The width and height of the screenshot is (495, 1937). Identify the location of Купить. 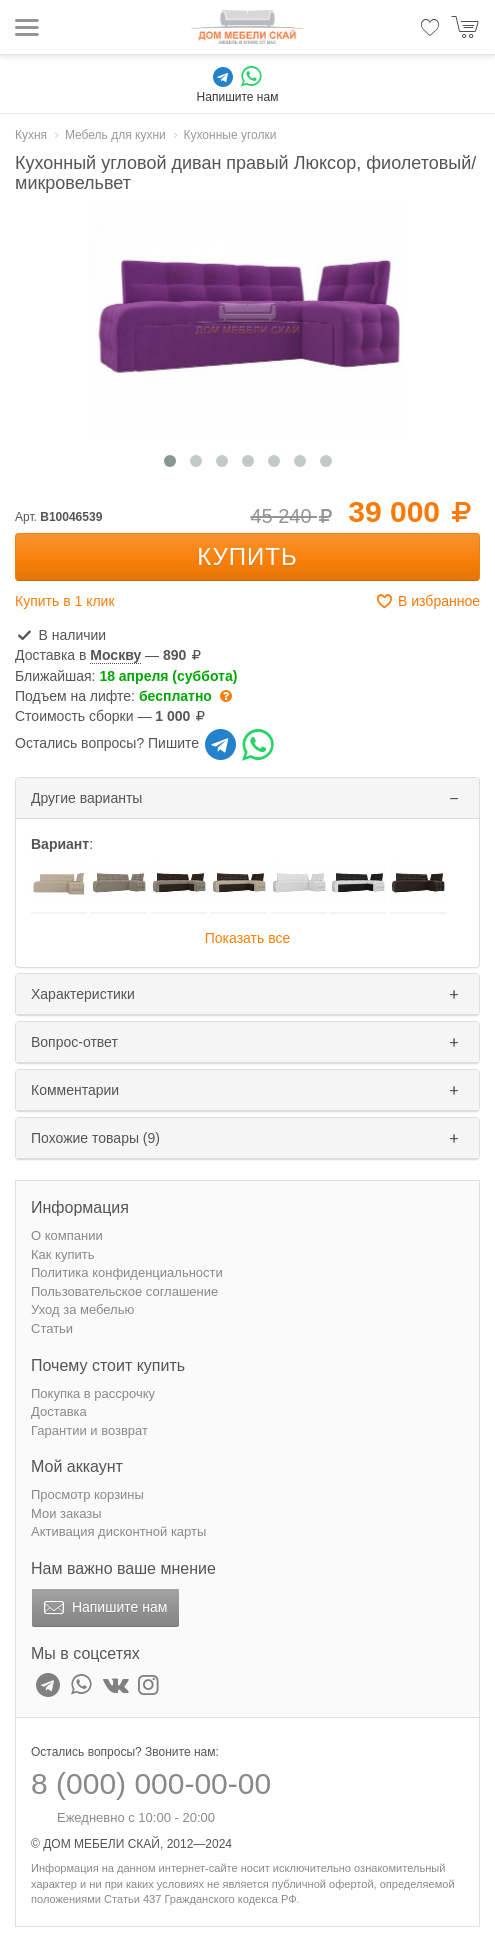
(247, 556).